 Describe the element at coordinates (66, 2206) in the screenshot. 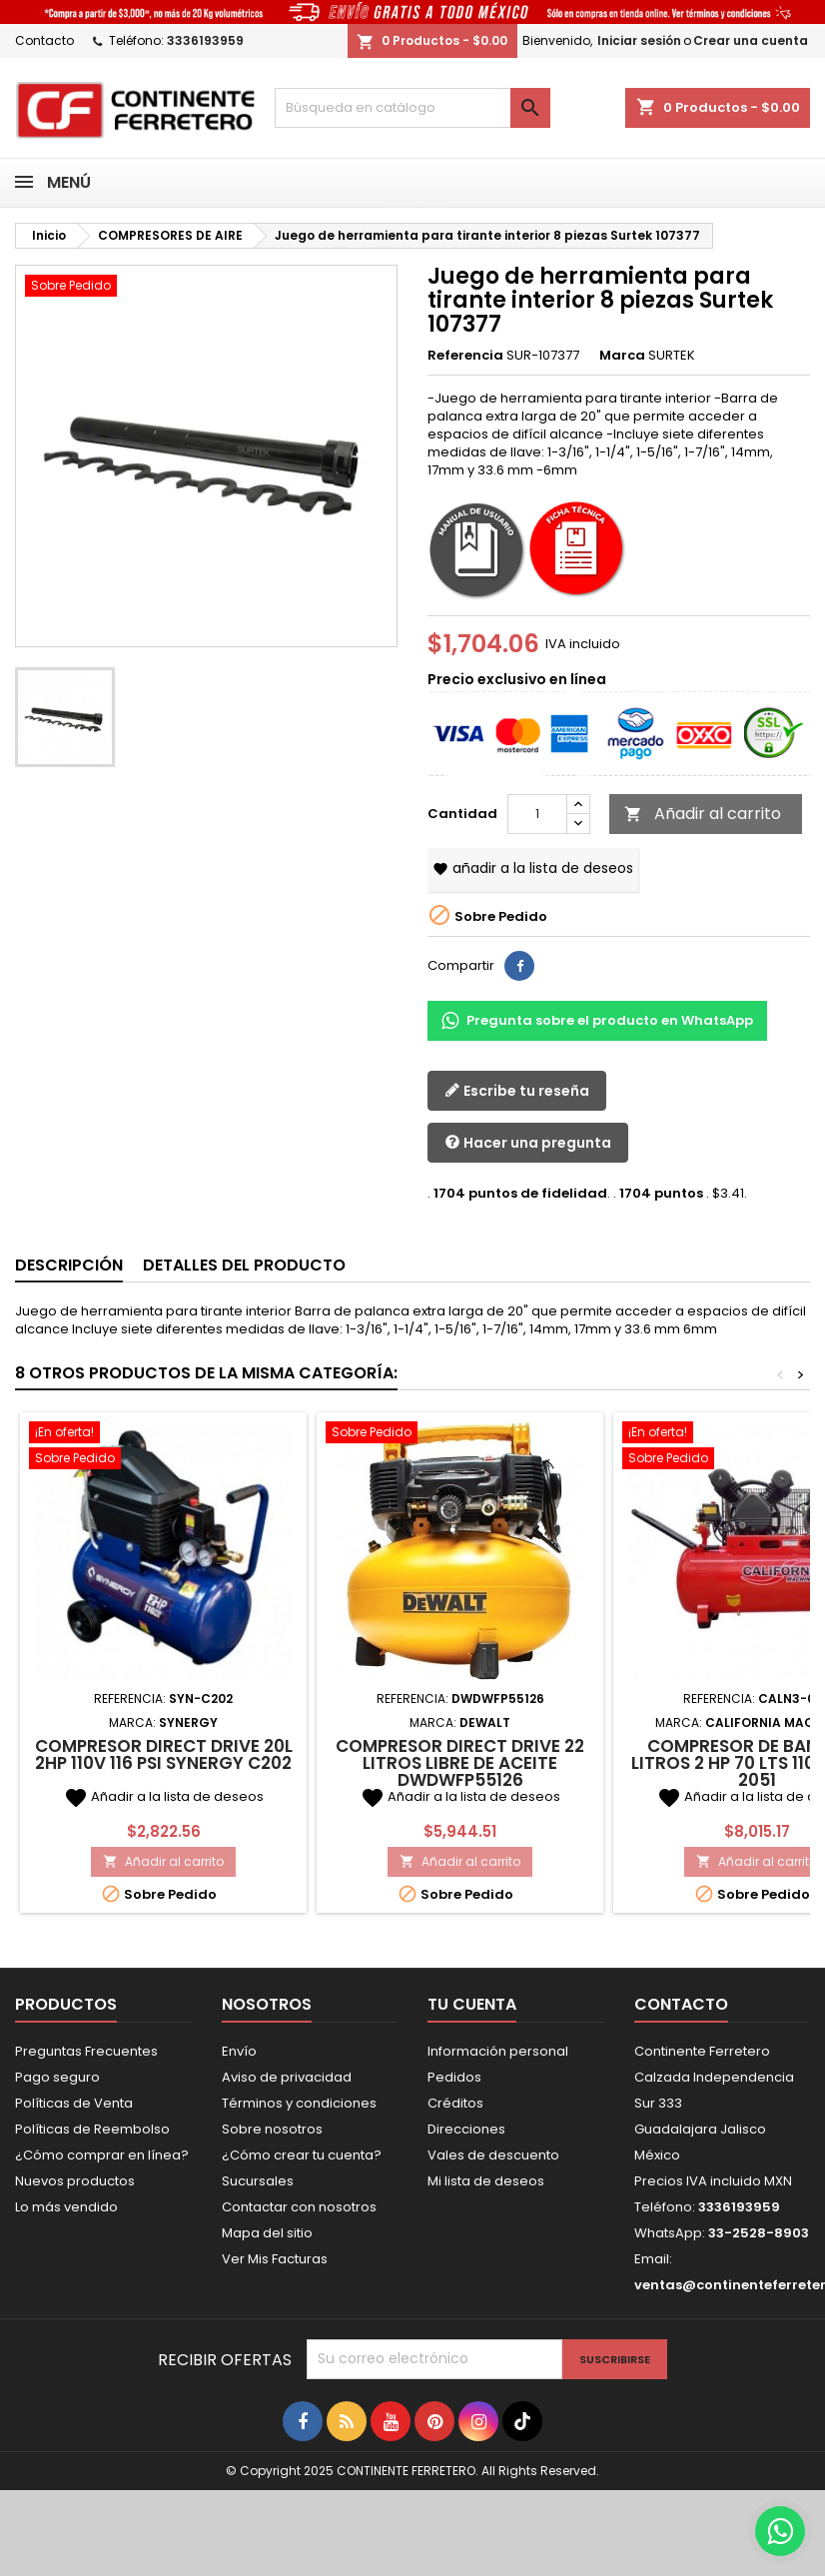

I see `Lo más vendido` at that location.